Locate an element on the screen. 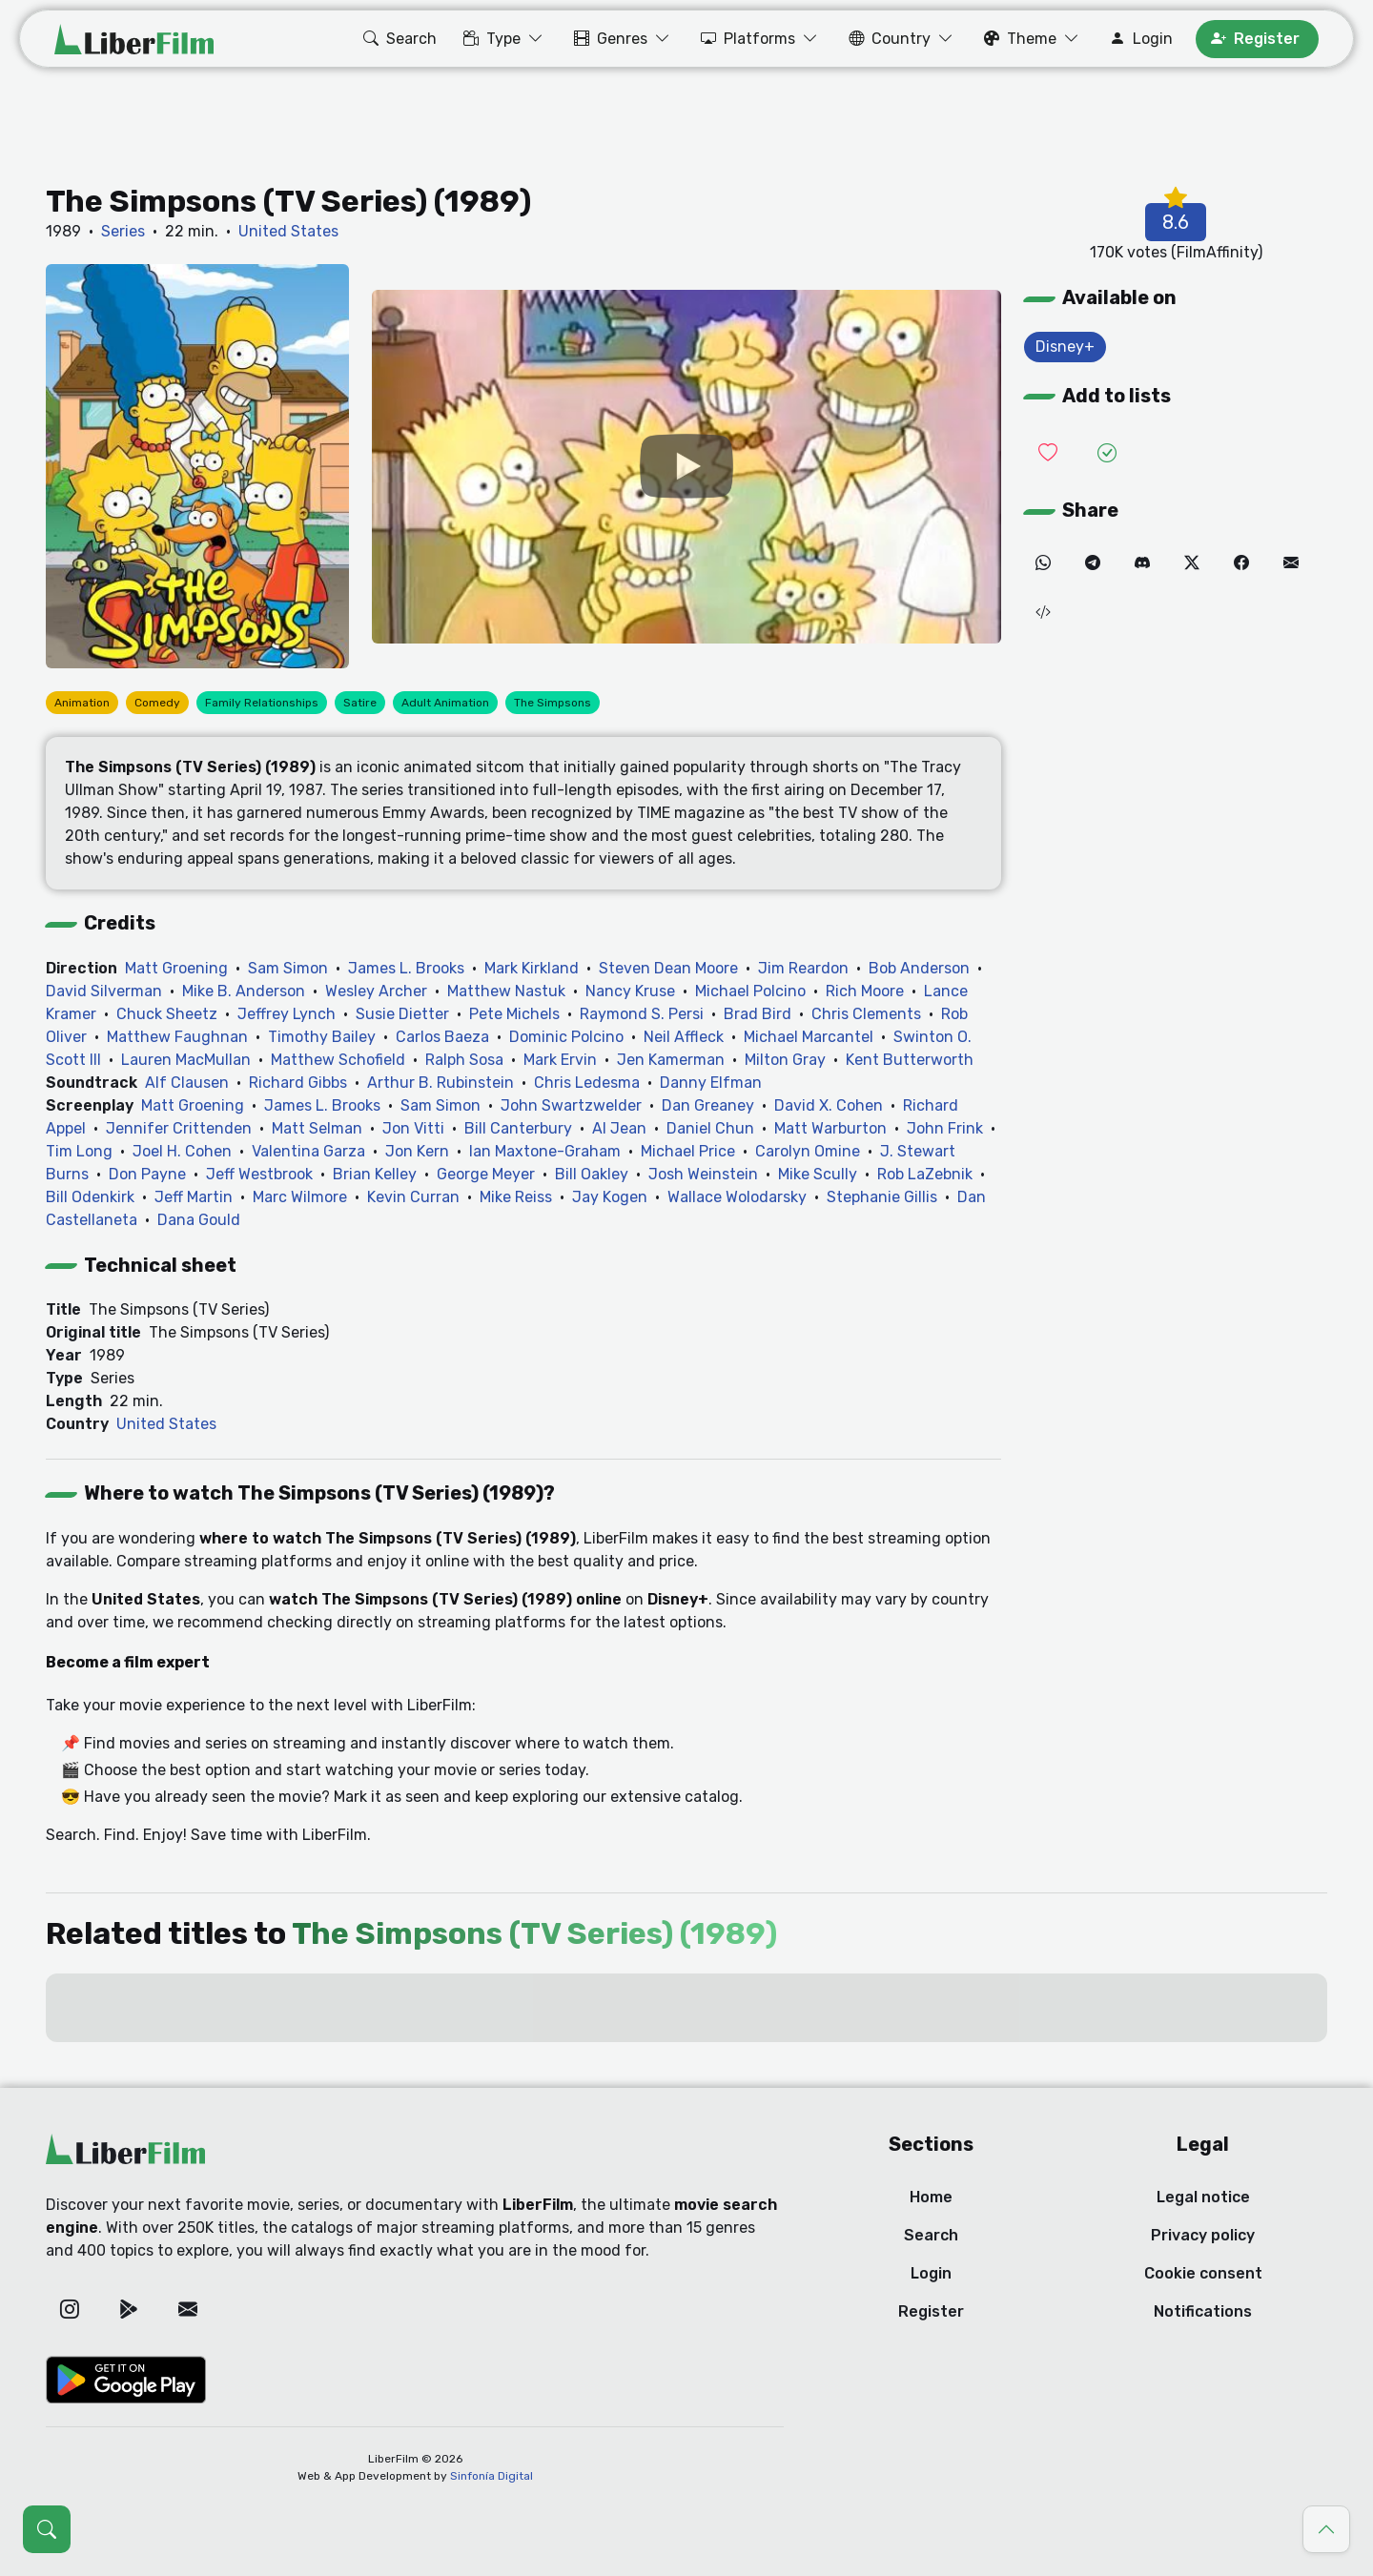  Rob LaZebnik is located at coordinates (925, 1174).